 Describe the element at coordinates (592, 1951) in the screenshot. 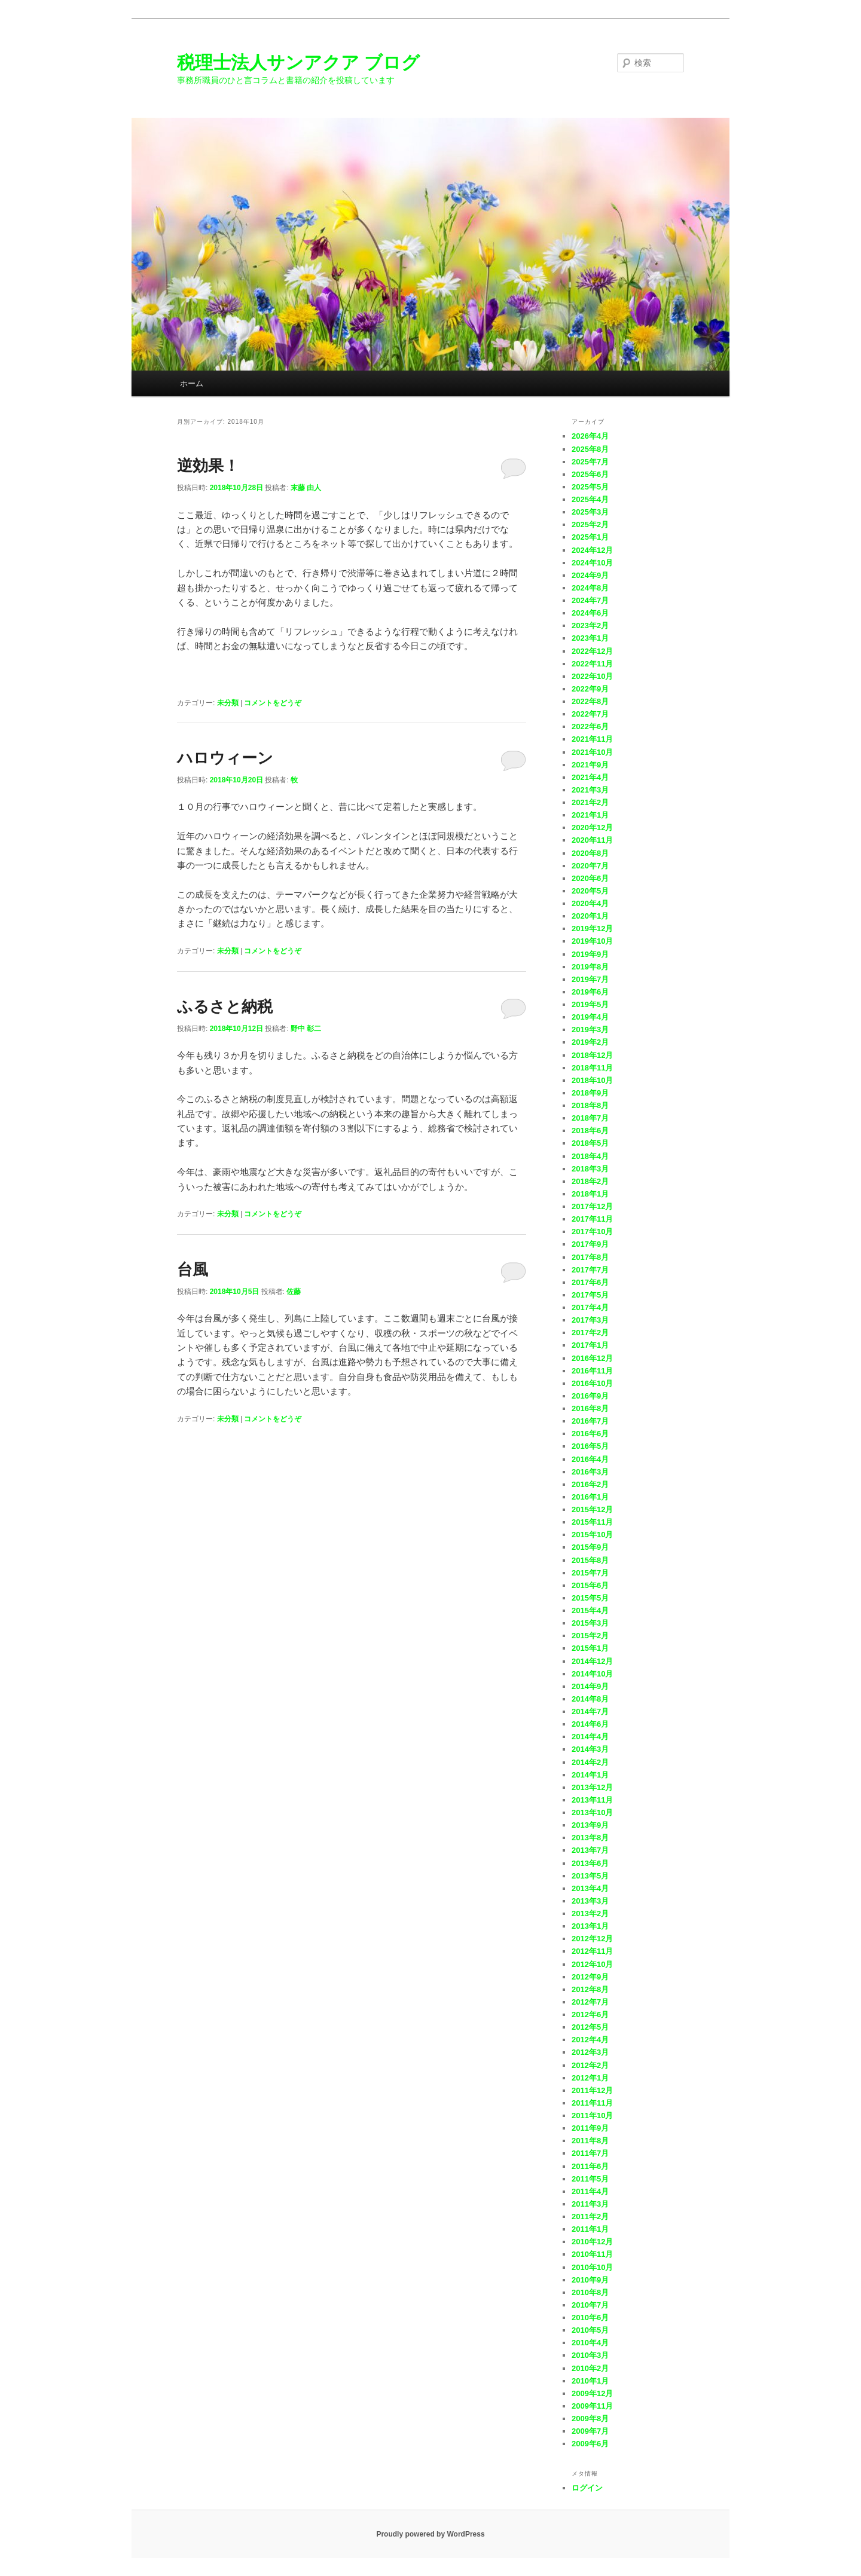

I see `2012年11月` at that location.